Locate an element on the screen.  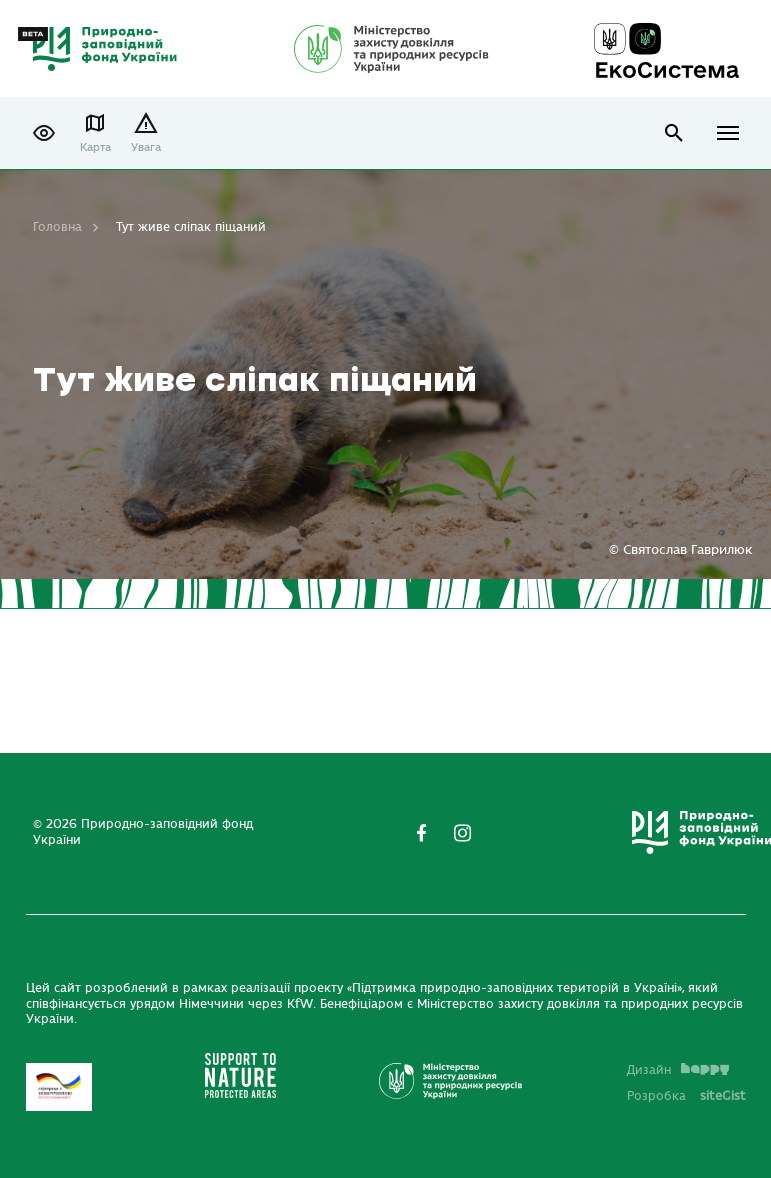
Карта is located at coordinates (95, 147).